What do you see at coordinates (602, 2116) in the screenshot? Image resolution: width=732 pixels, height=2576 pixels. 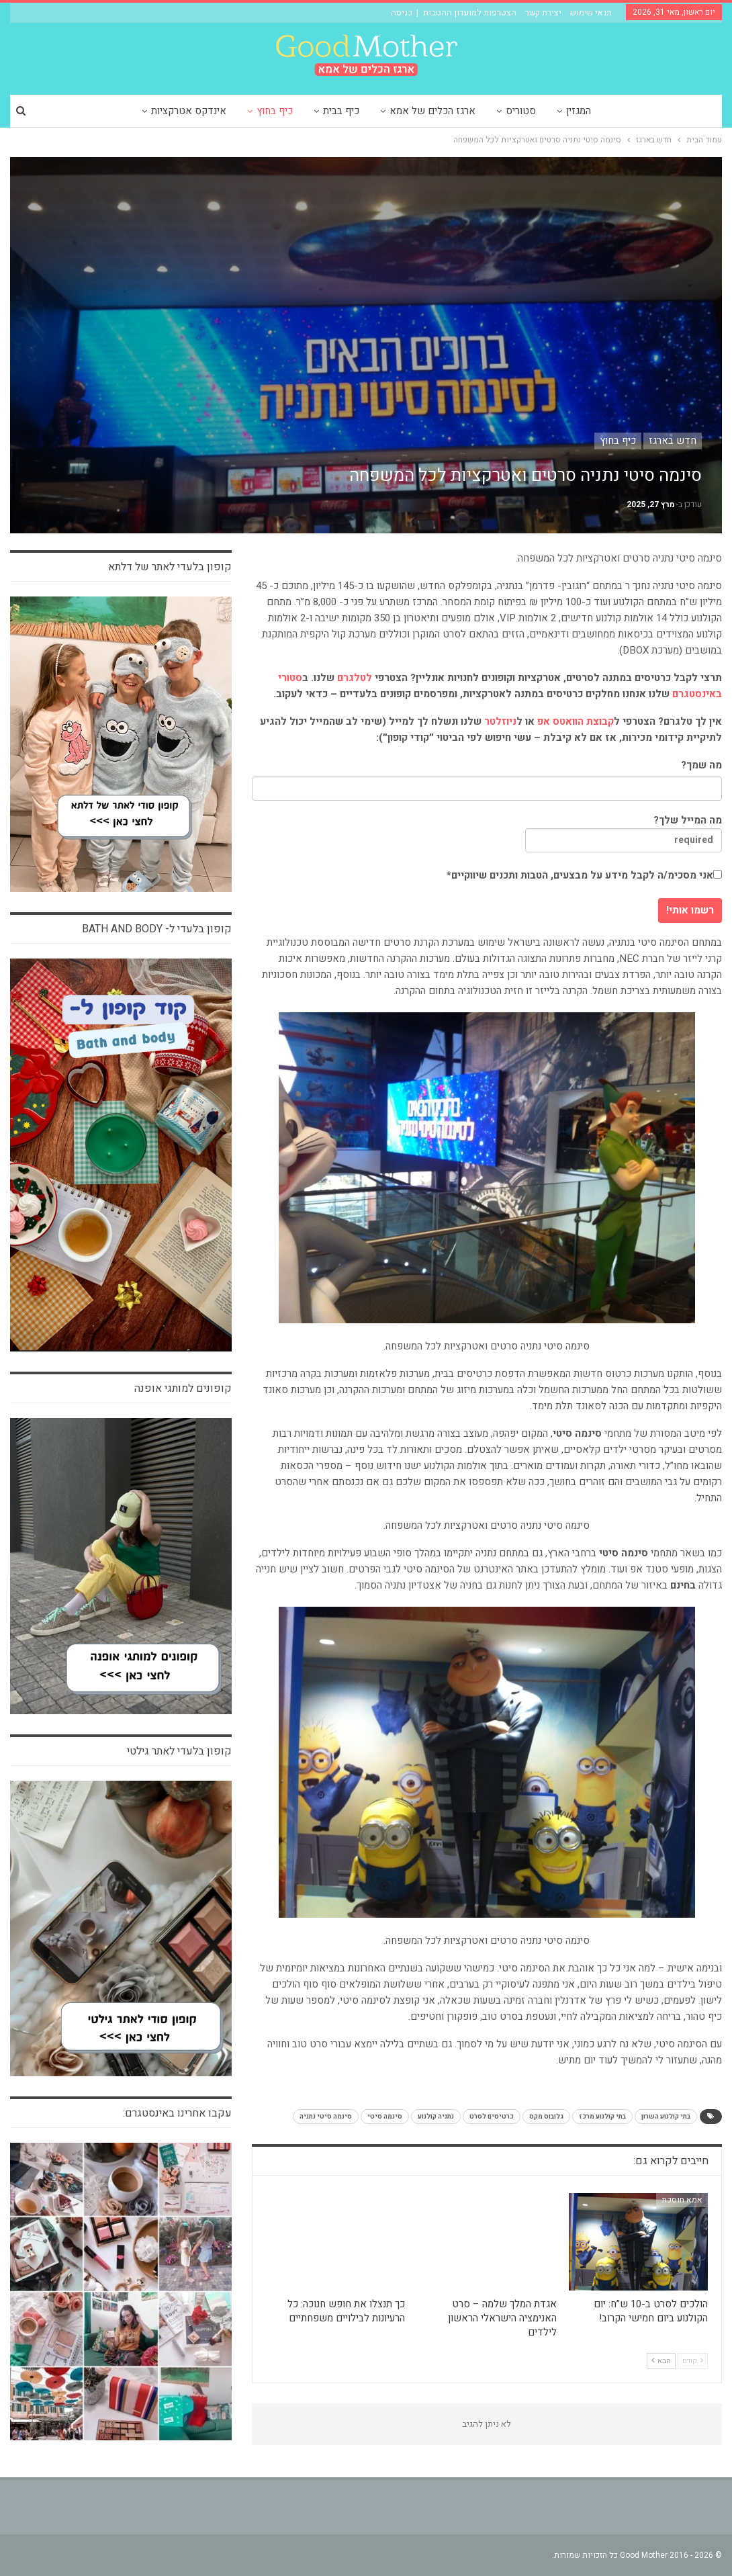 I see `בתי קולנוע מרכז` at bounding box center [602, 2116].